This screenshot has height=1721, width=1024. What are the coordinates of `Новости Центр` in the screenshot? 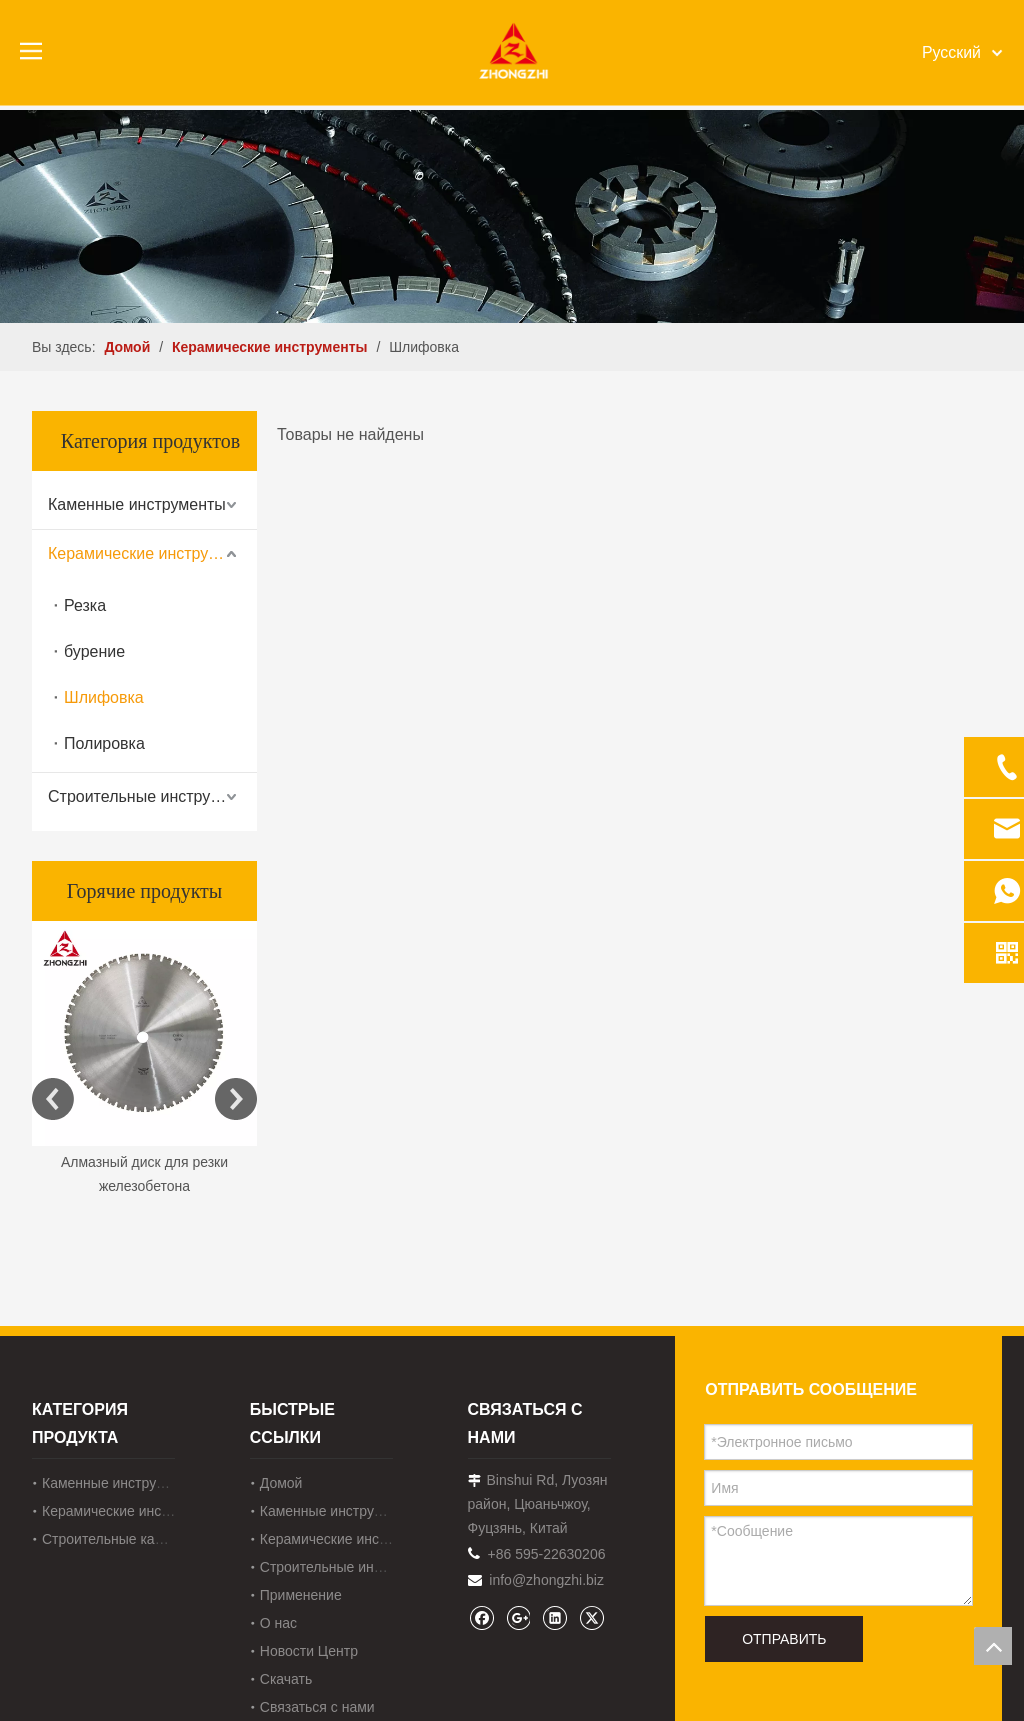 It's located at (309, 1651).